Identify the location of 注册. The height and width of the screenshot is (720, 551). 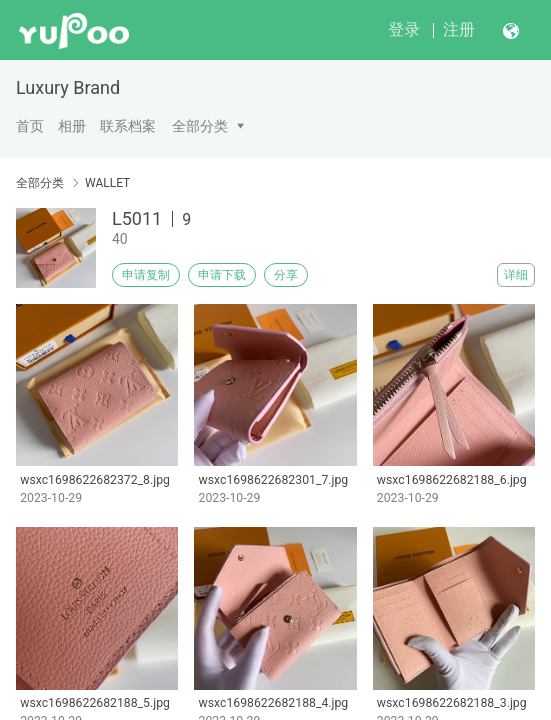
(459, 29).